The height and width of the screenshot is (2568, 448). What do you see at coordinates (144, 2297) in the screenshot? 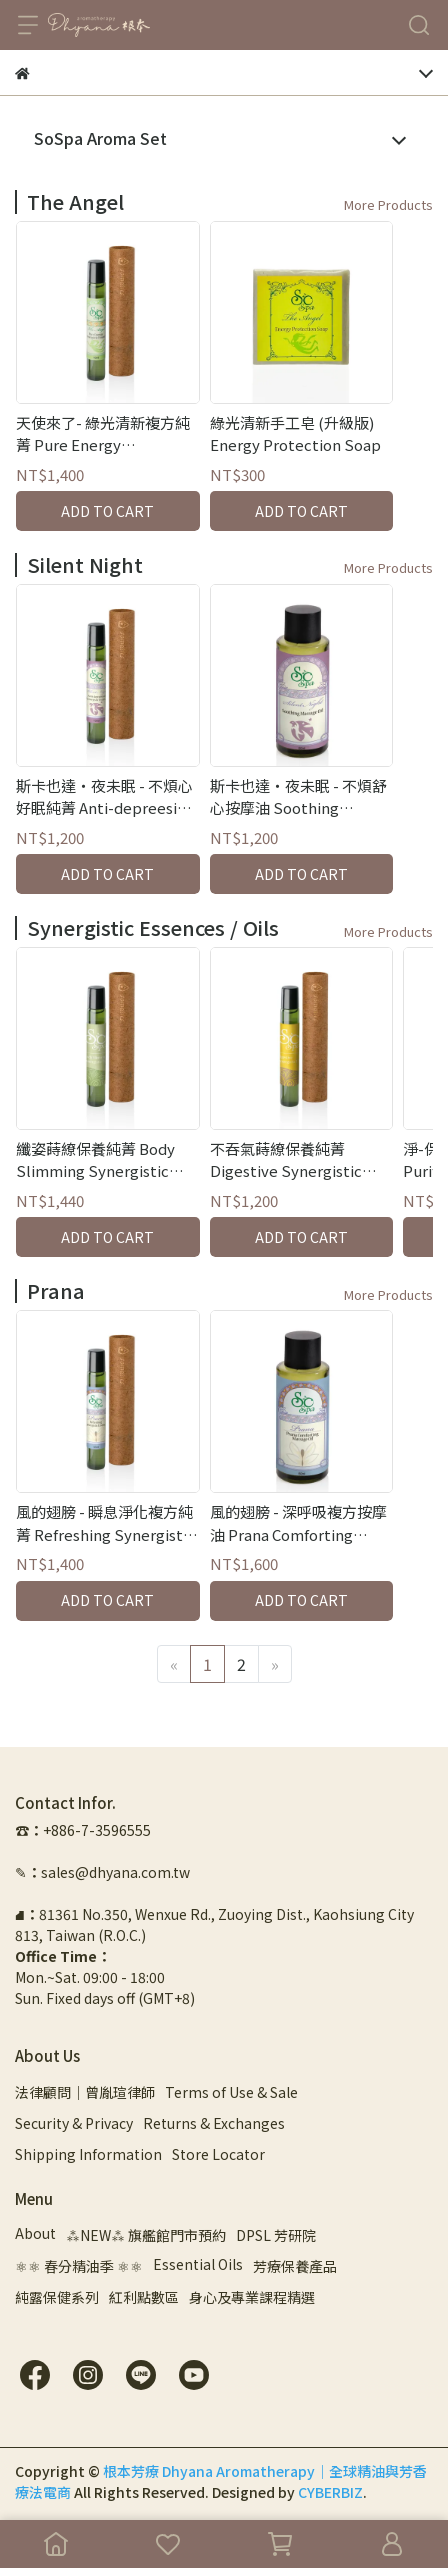
I see `紅利點數區` at bounding box center [144, 2297].